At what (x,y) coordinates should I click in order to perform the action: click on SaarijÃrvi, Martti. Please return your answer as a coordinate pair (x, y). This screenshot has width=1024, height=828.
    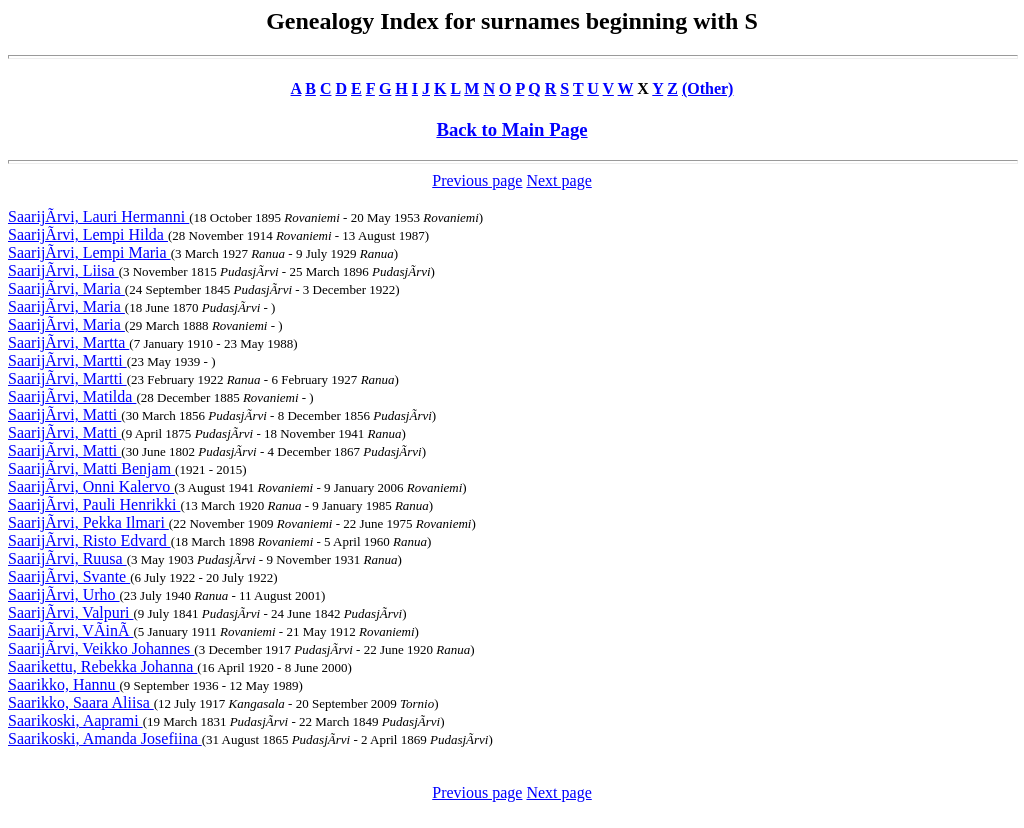
    Looking at the image, I should click on (67, 360).